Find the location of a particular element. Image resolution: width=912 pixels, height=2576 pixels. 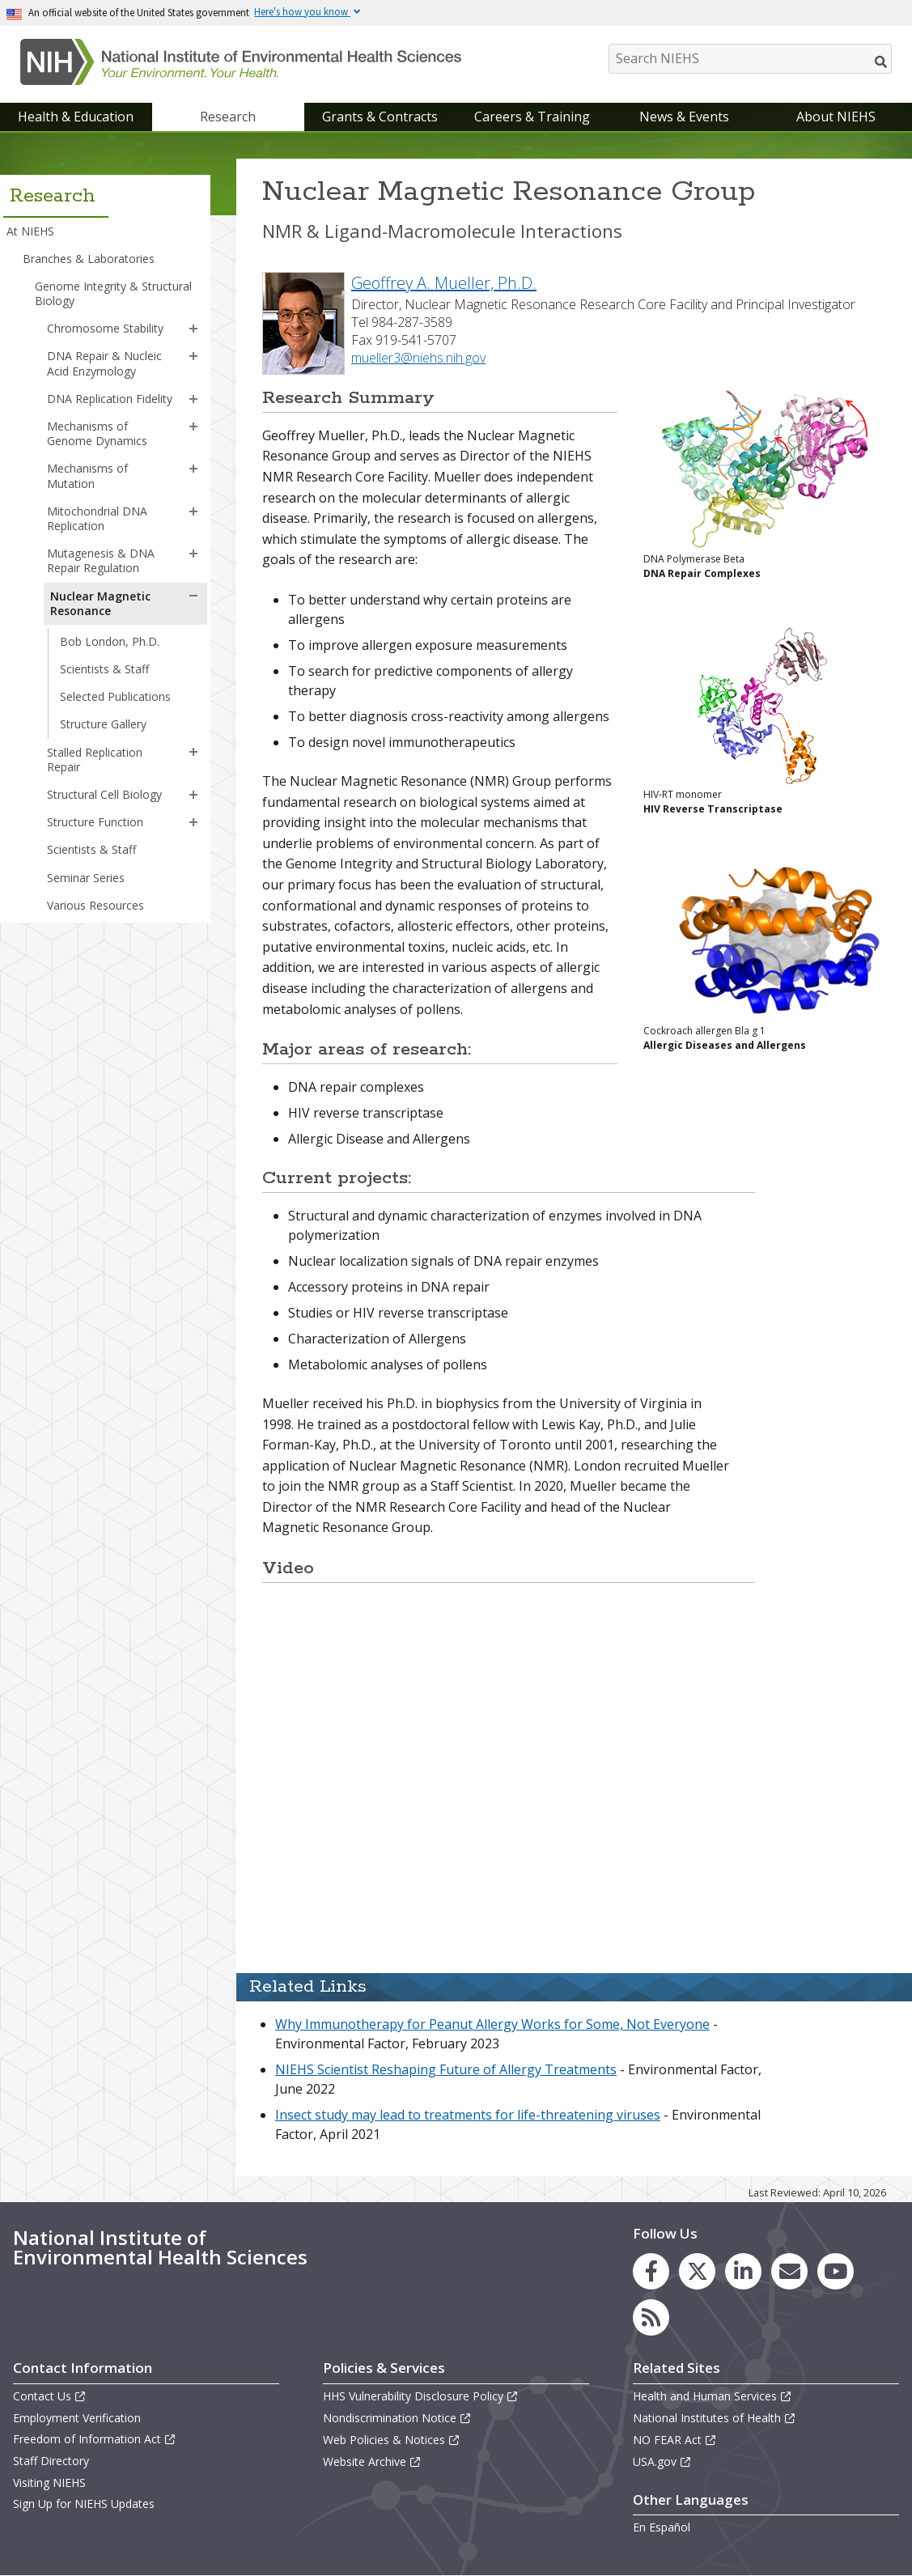

About NIEHS is located at coordinates (836, 116).